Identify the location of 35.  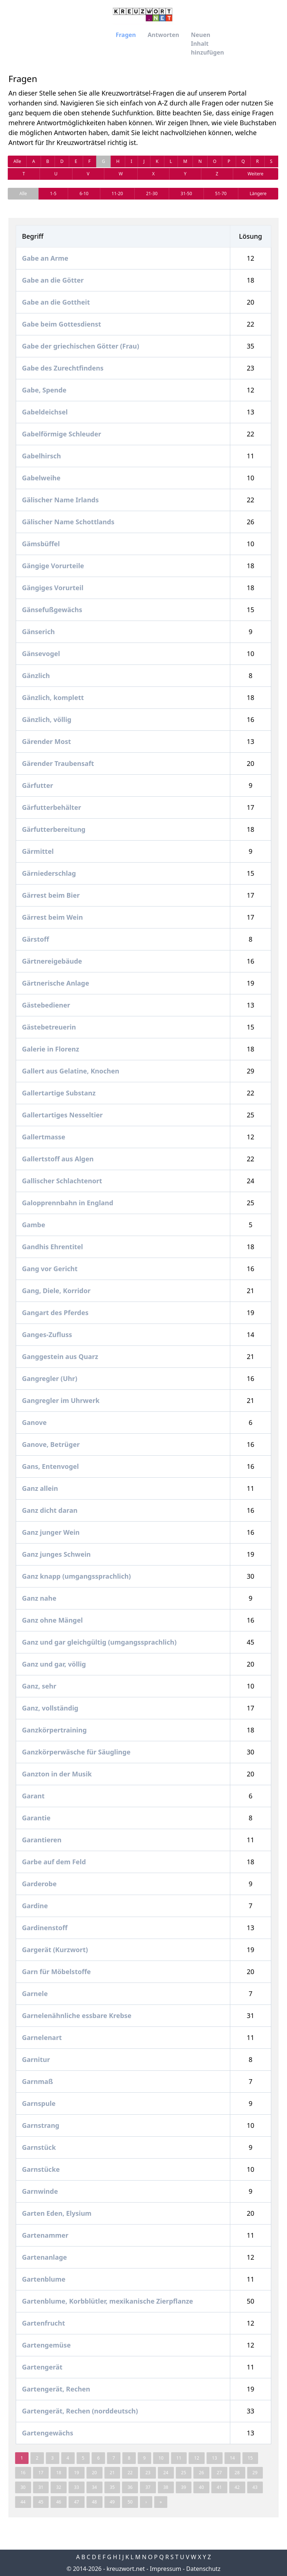
(112, 2487).